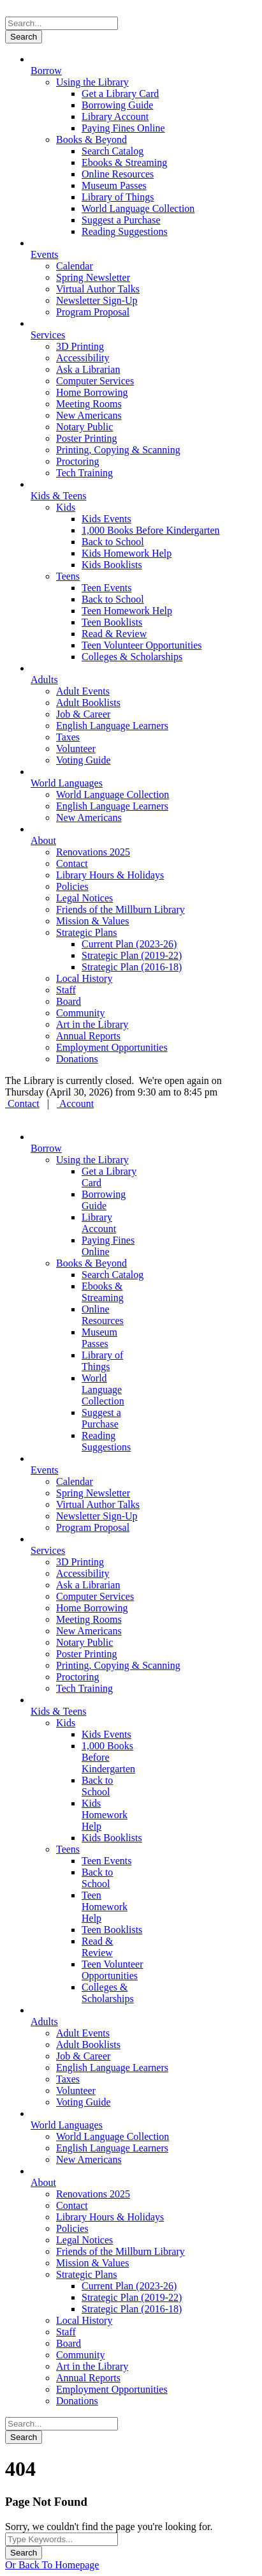 This screenshot has height=2576, width=262. Describe the element at coordinates (106, 518) in the screenshot. I see `Kids Events` at that location.